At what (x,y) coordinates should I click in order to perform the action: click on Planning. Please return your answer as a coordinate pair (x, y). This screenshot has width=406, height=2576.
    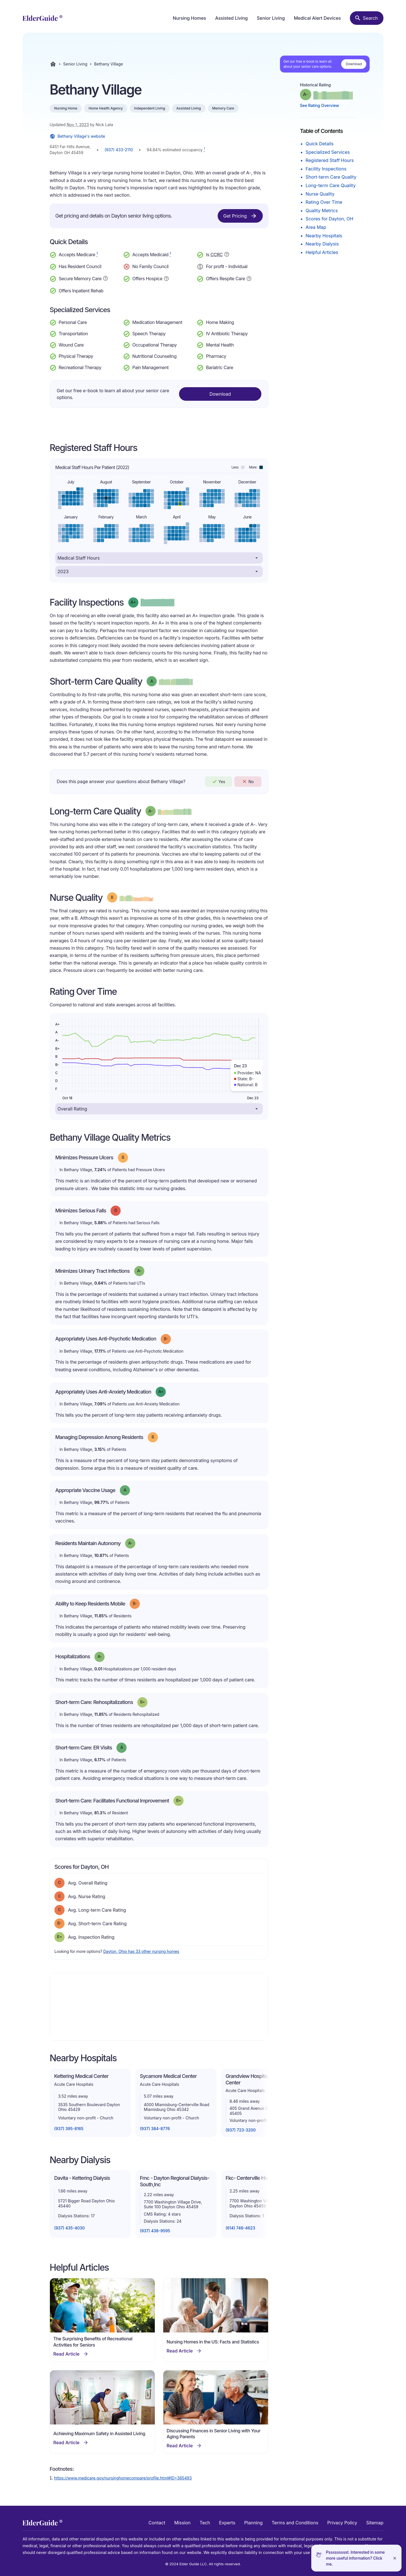
    Looking at the image, I should click on (253, 2522).